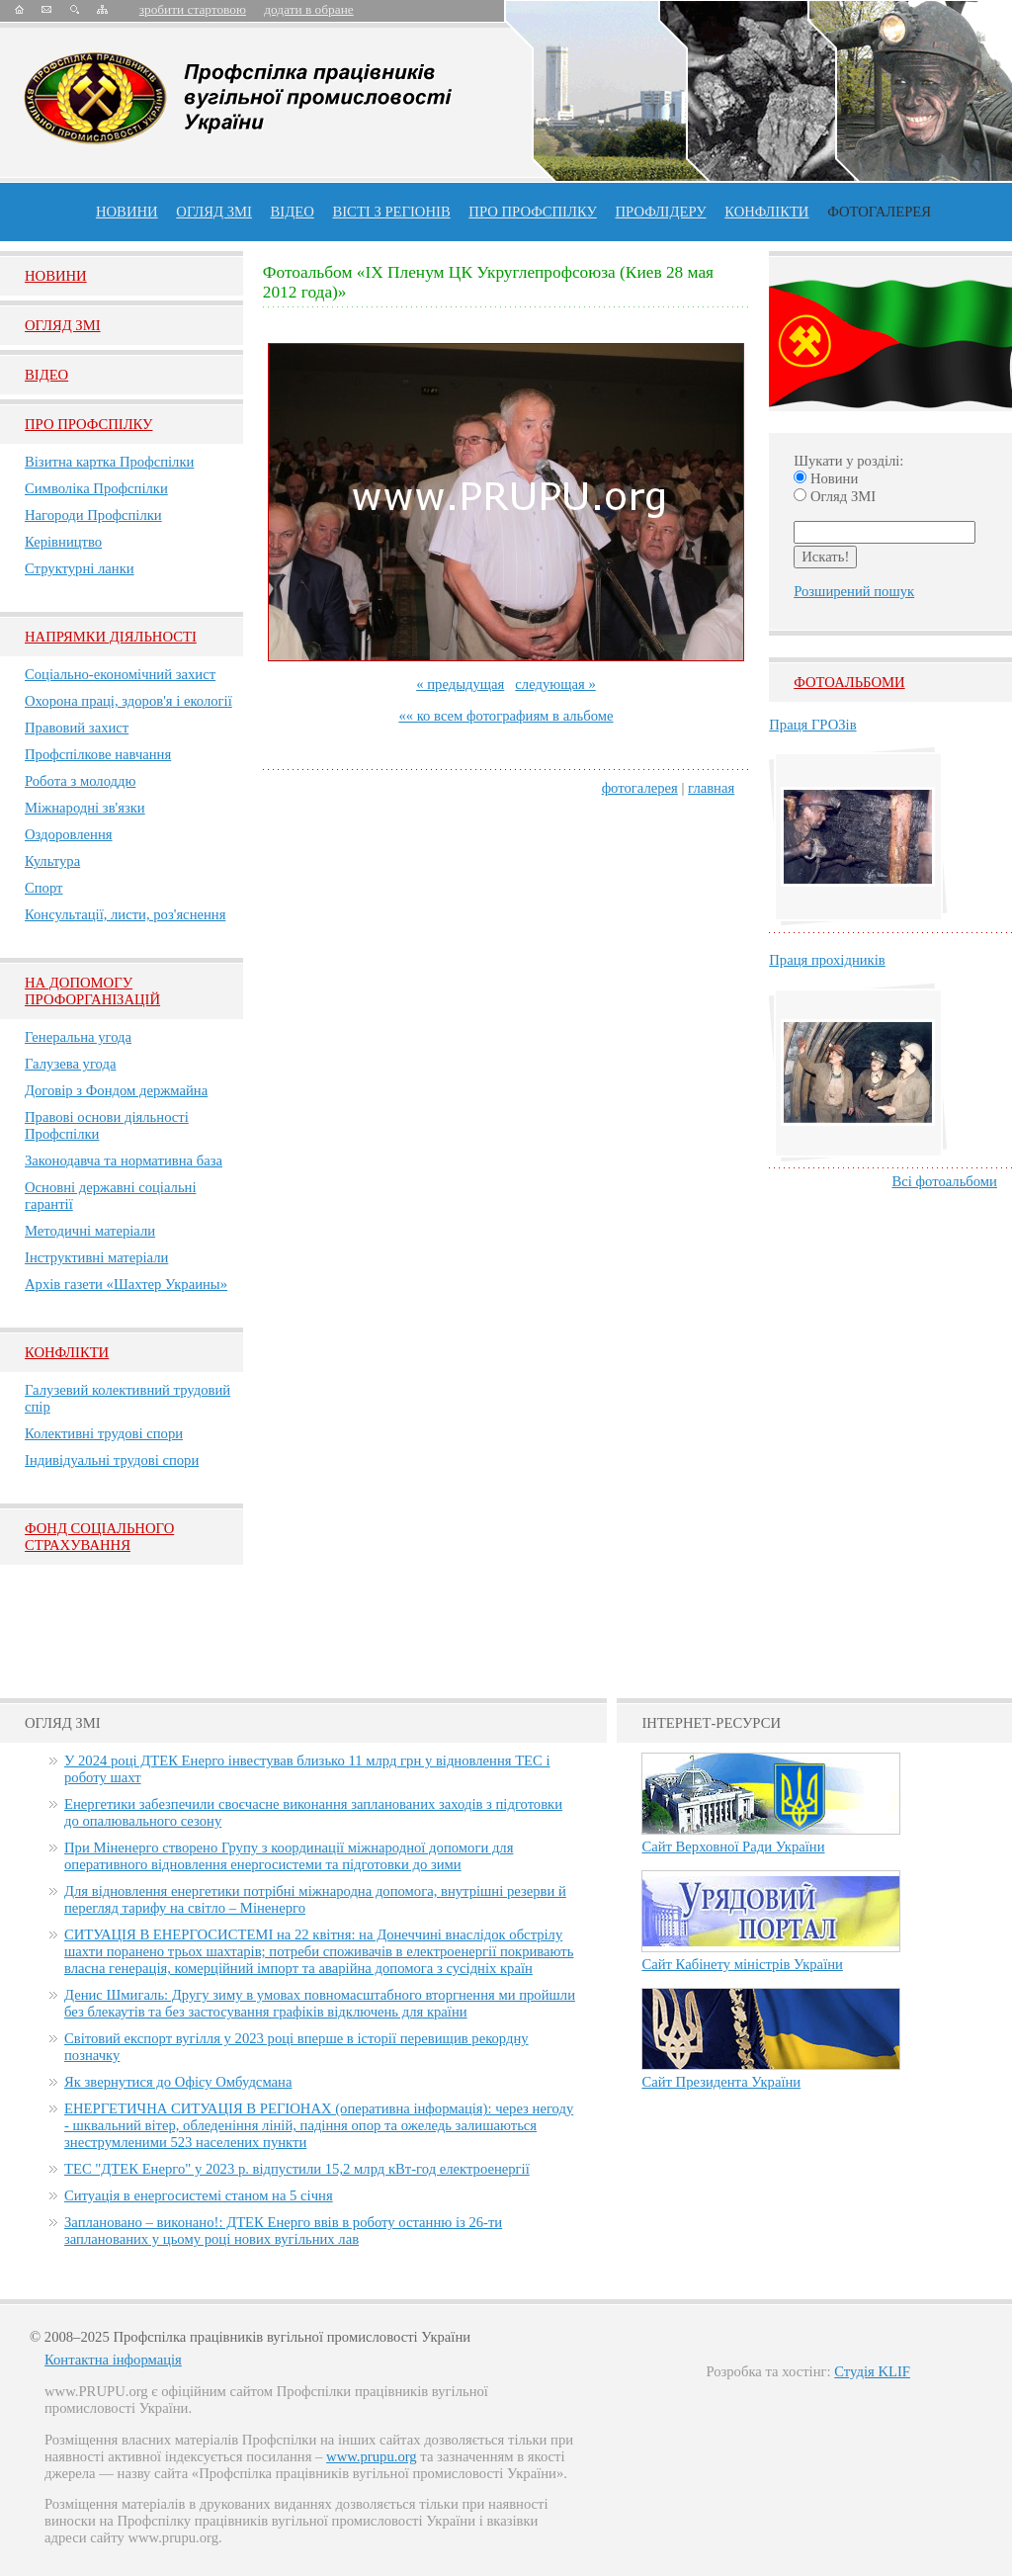  What do you see at coordinates (46, 375) in the screenshot?
I see `Вiдео` at bounding box center [46, 375].